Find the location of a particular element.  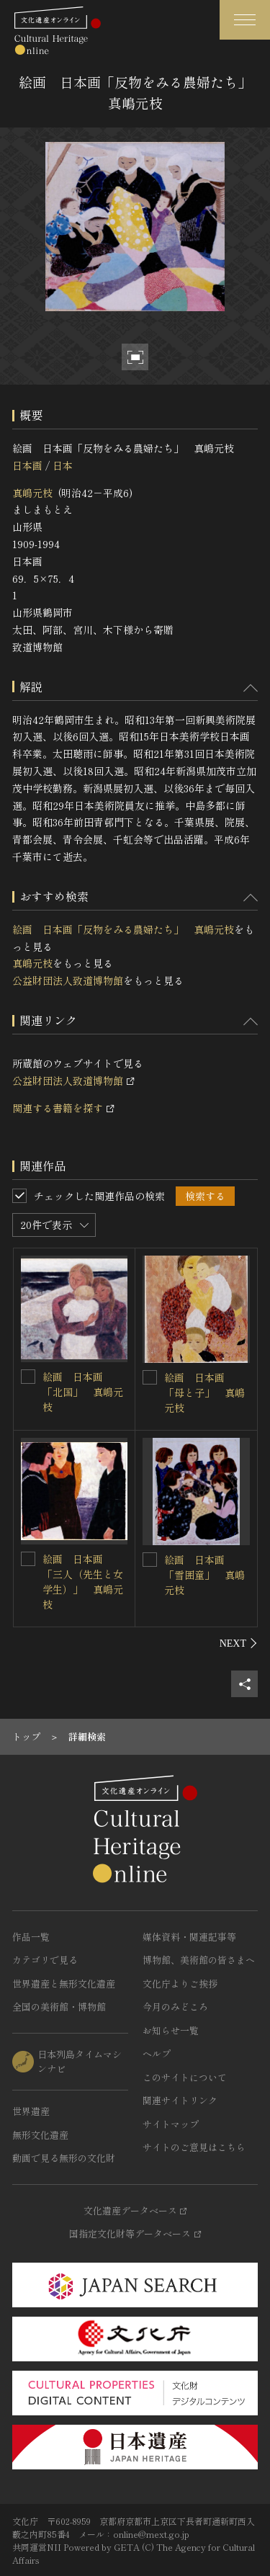

媒体資料・関連記事等 is located at coordinates (189, 1937).